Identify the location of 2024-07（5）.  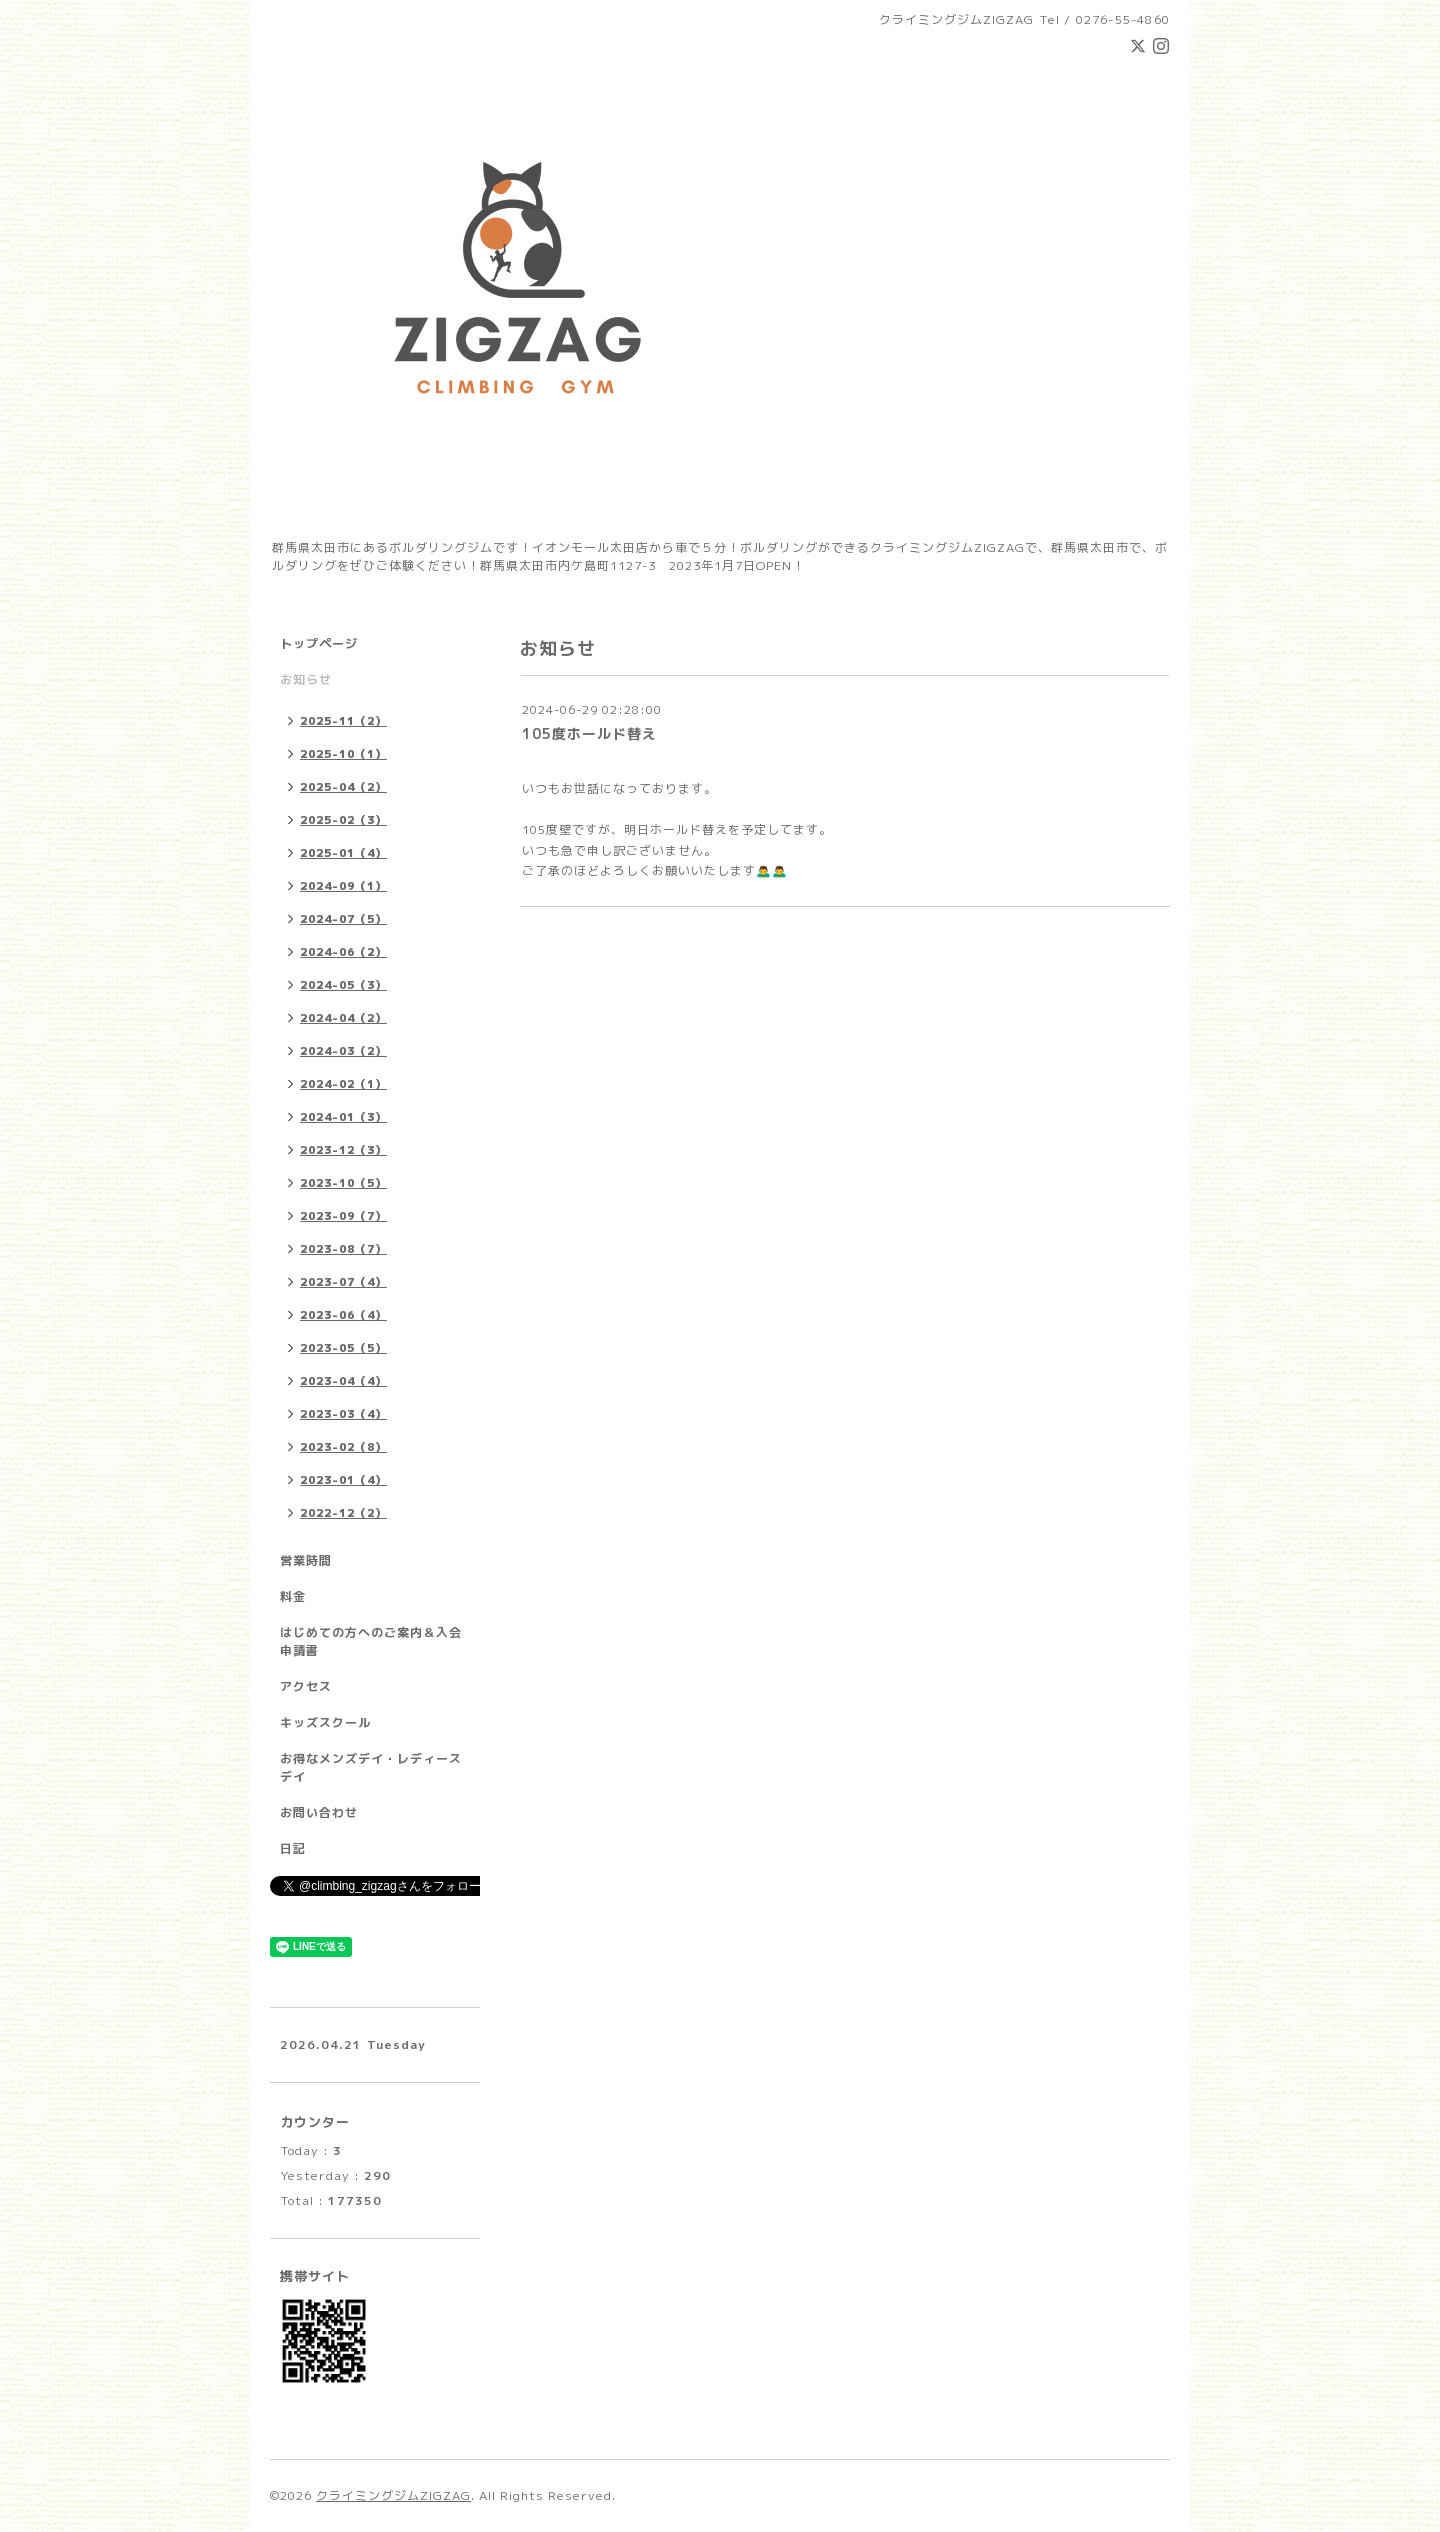
(343, 919).